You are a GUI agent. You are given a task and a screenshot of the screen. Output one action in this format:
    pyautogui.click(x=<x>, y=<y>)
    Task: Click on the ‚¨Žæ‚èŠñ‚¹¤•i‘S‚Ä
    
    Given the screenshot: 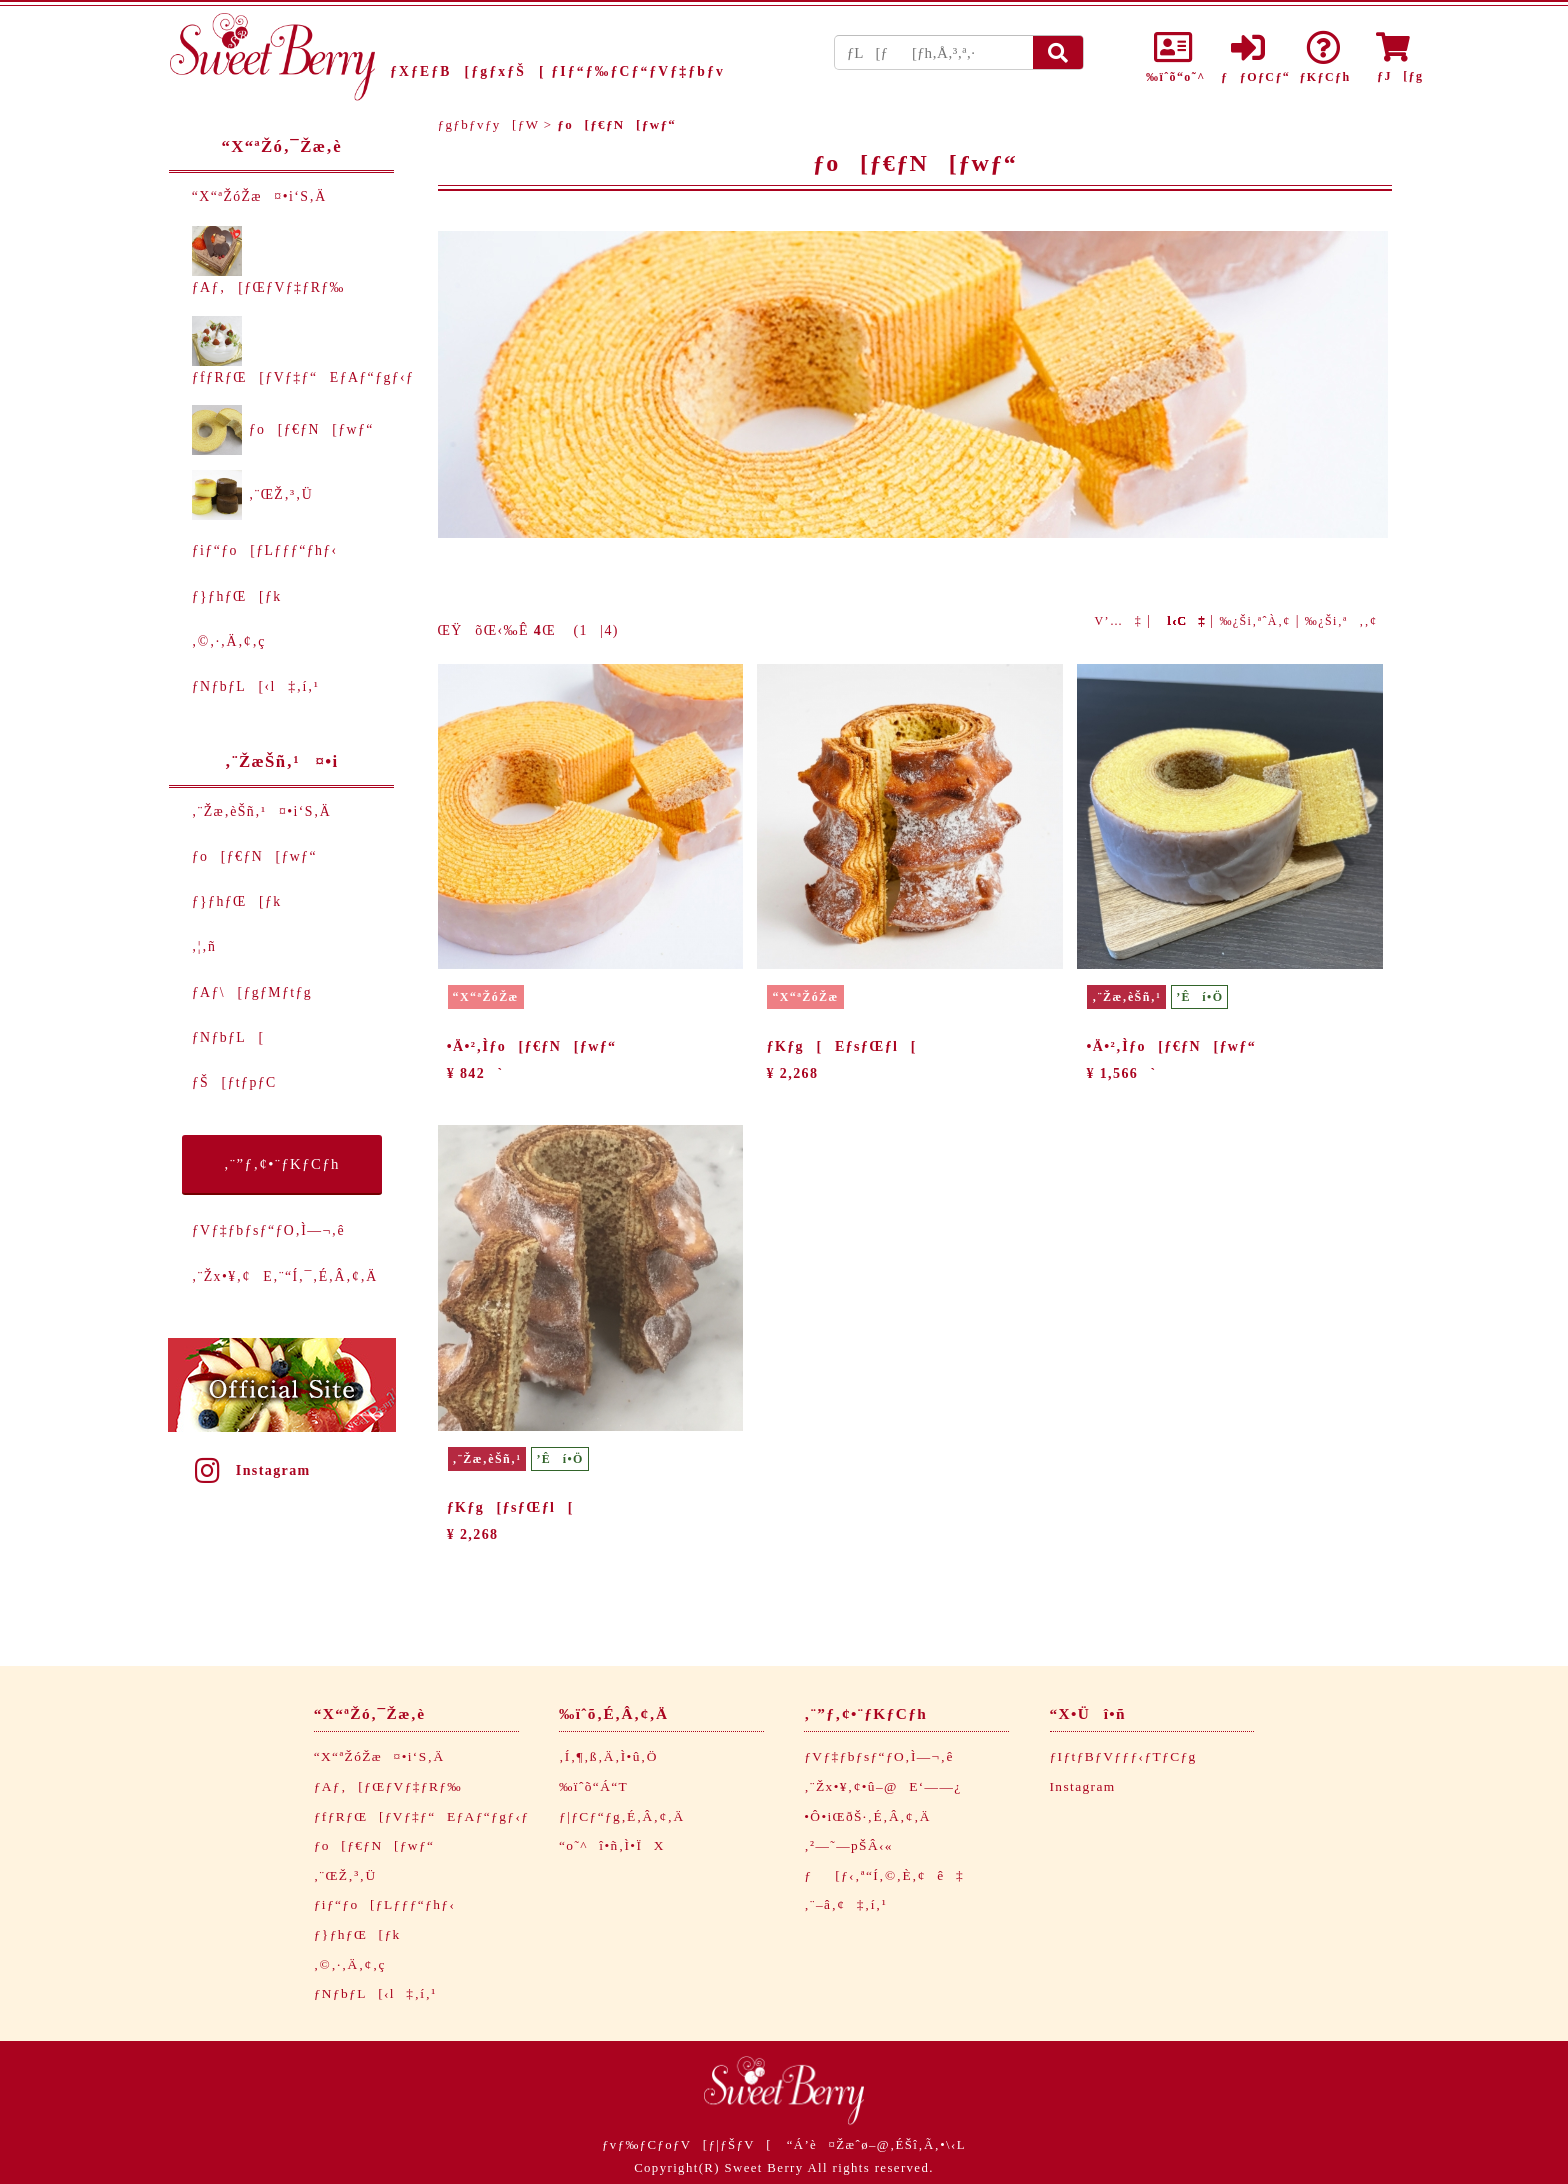 What is the action you would take?
    pyautogui.click(x=261, y=811)
    